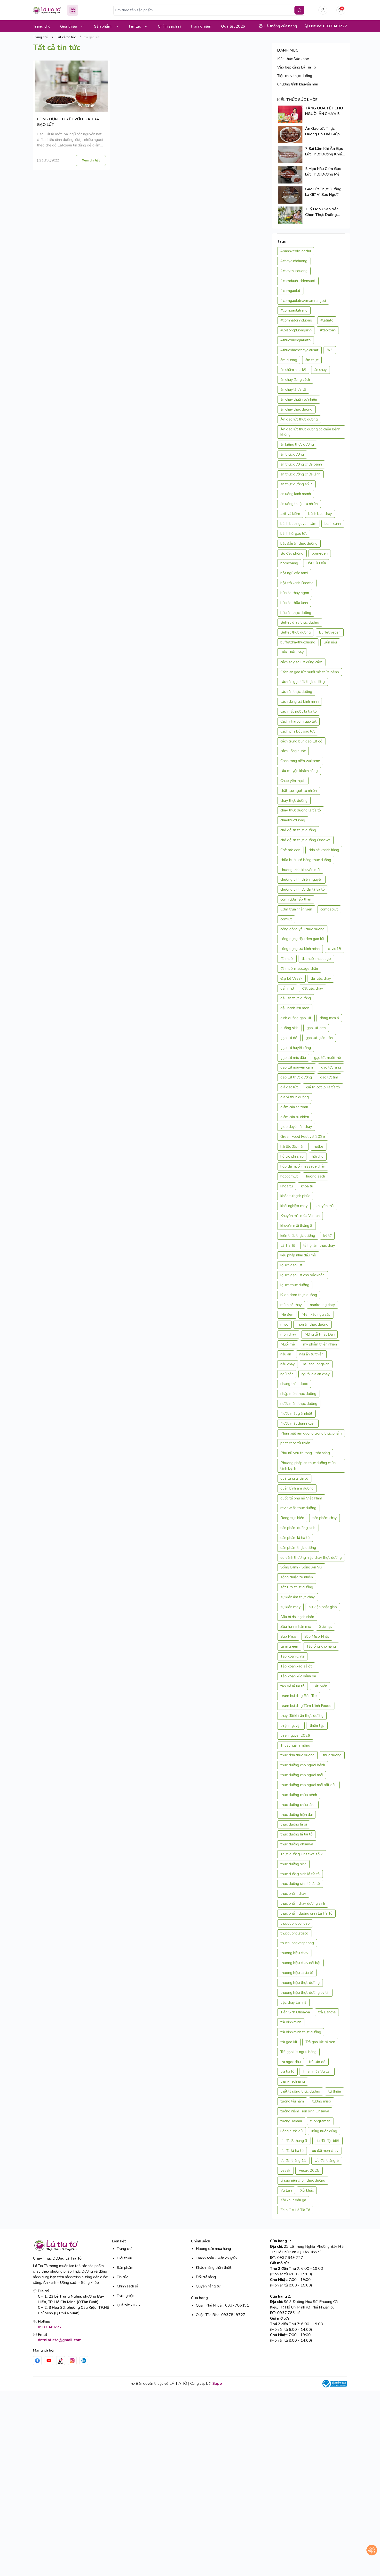 The height and width of the screenshot is (2576, 380). What do you see at coordinates (324, 111) in the screenshot?
I see `TẶNG QUÀ TẾT CHO NGƯỜI ĂN CHAY: 5 TIÊU CHÍ CHỌN QUÀ PHÙ HỢP VÀ TINH TẾ` at bounding box center [324, 111].